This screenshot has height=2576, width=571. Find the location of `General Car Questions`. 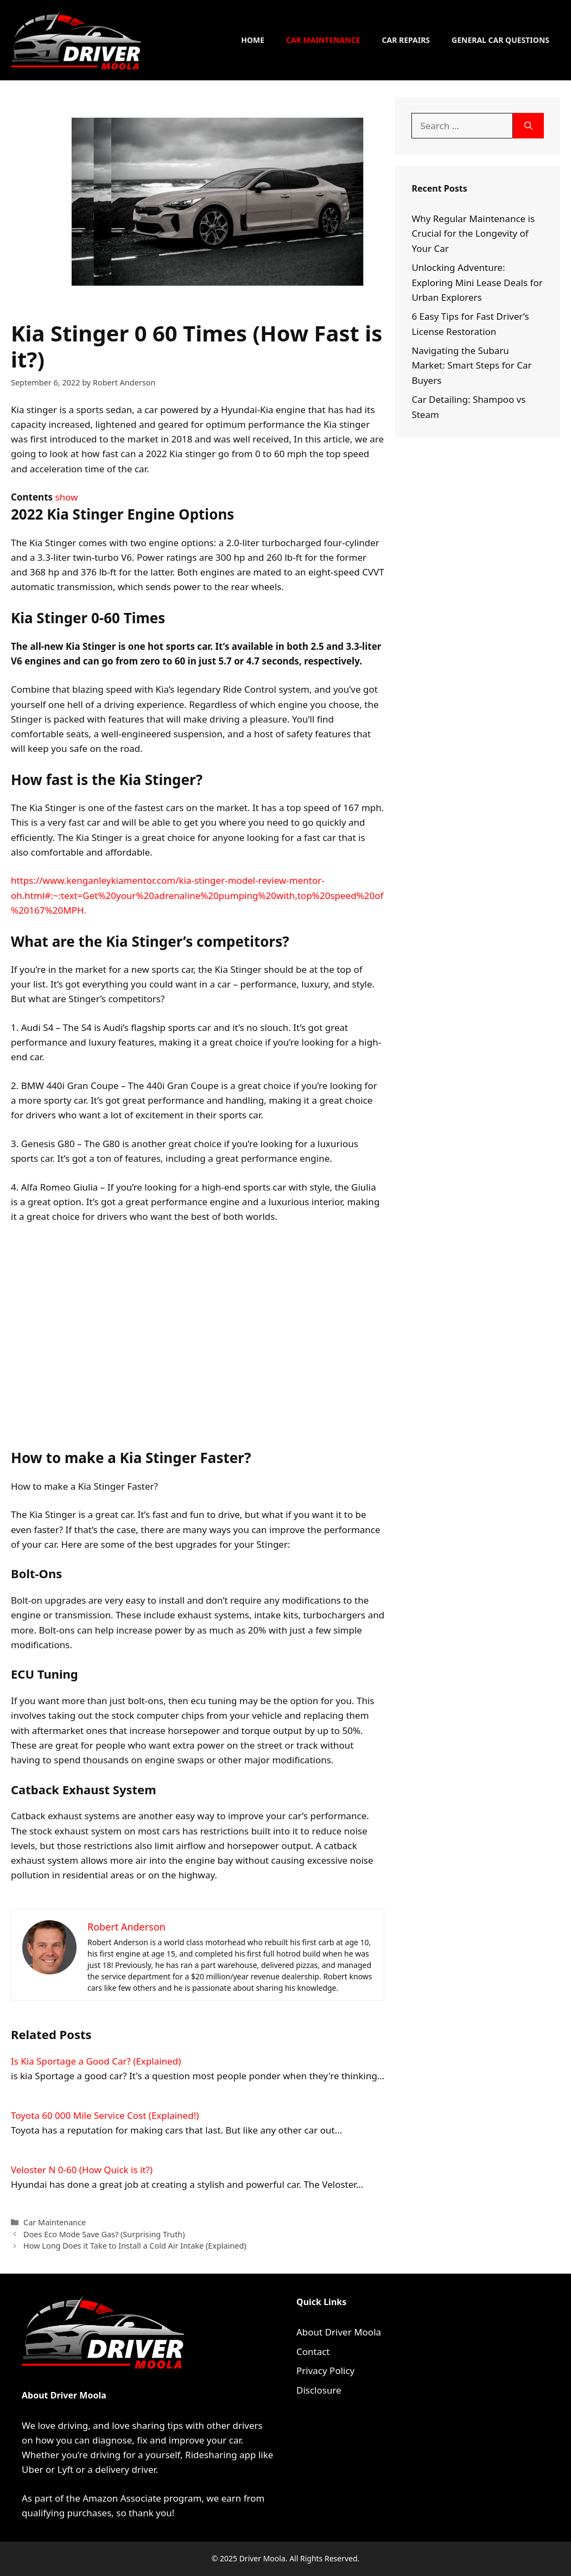

General Car Questions is located at coordinates (500, 40).